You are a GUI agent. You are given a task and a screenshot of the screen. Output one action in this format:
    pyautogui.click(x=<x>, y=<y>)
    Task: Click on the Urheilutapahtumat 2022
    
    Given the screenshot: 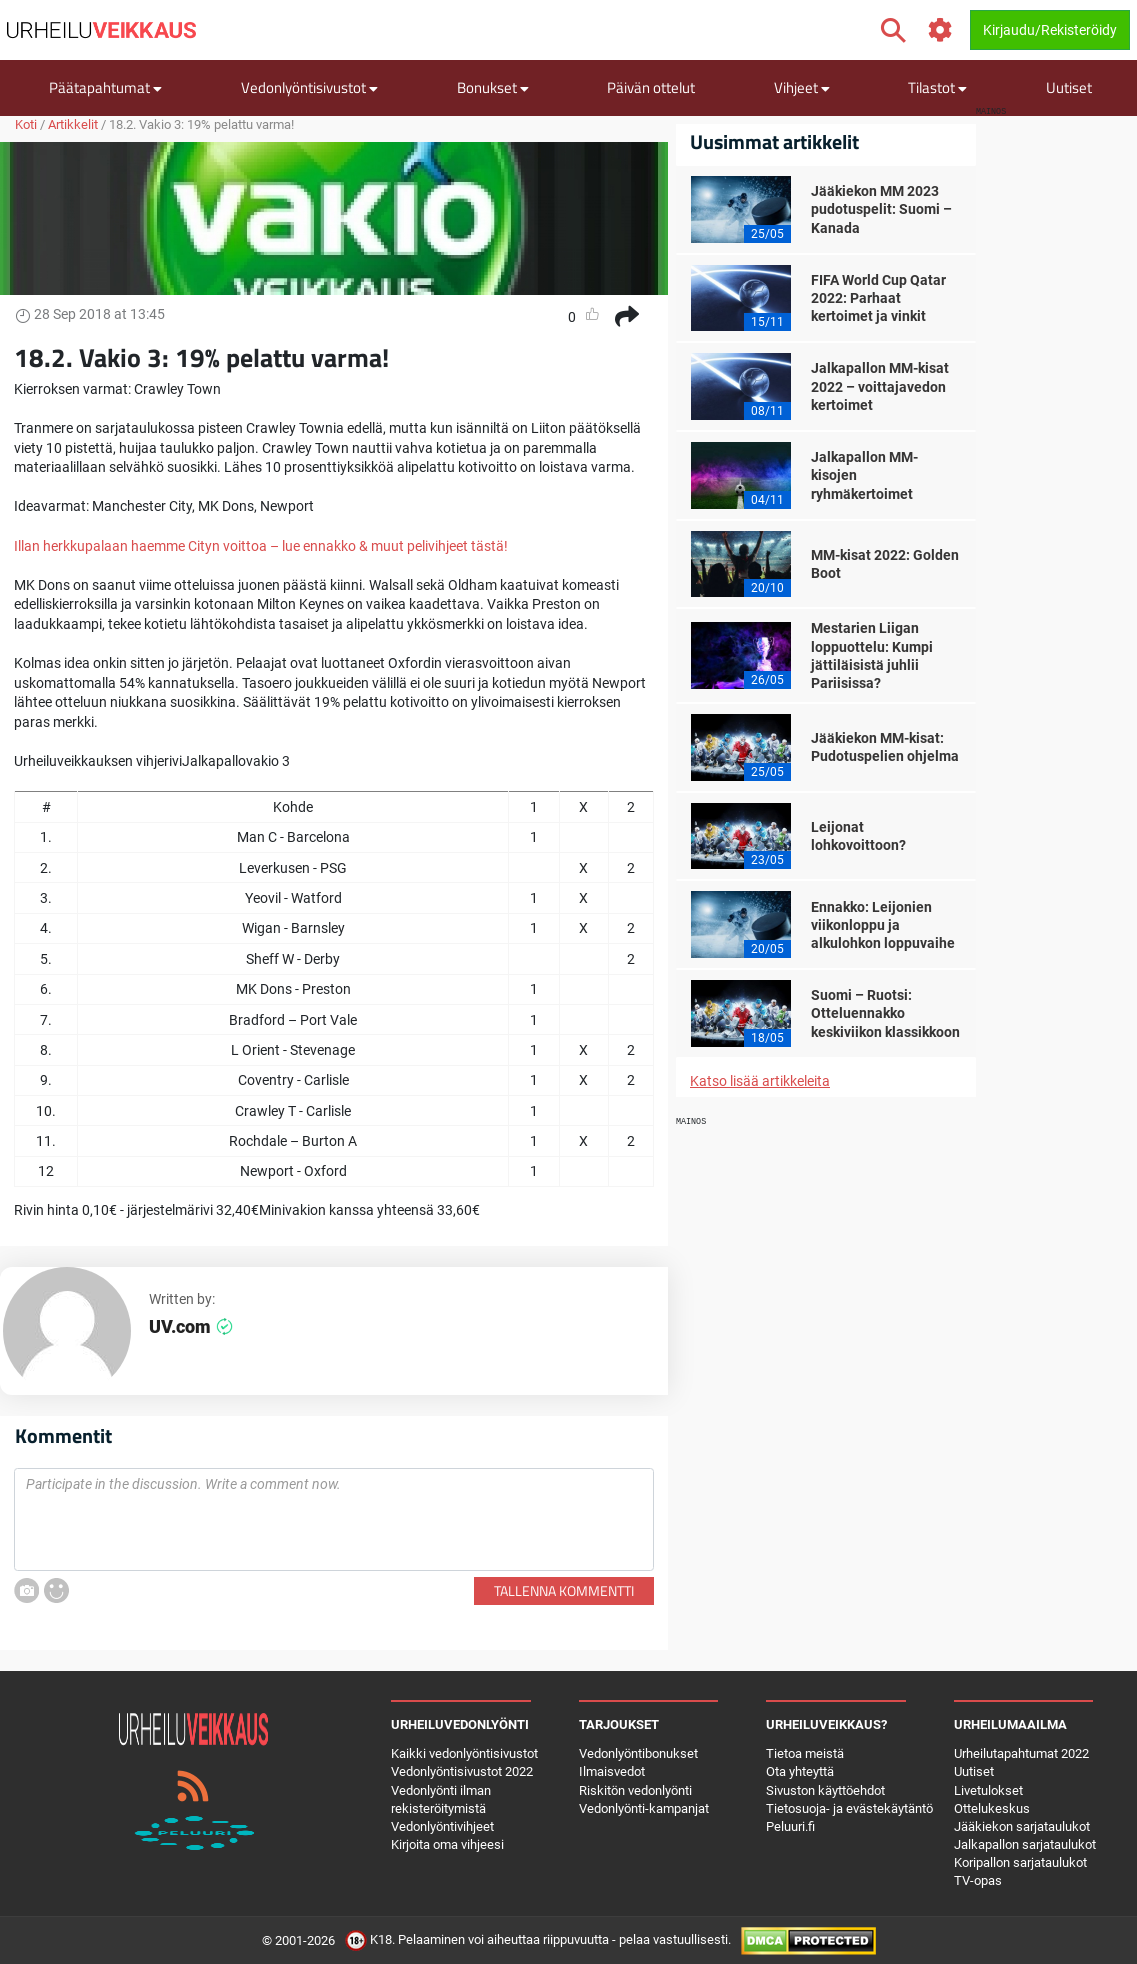 What is the action you would take?
    pyautogui.click(x=1021, y=1753)
    